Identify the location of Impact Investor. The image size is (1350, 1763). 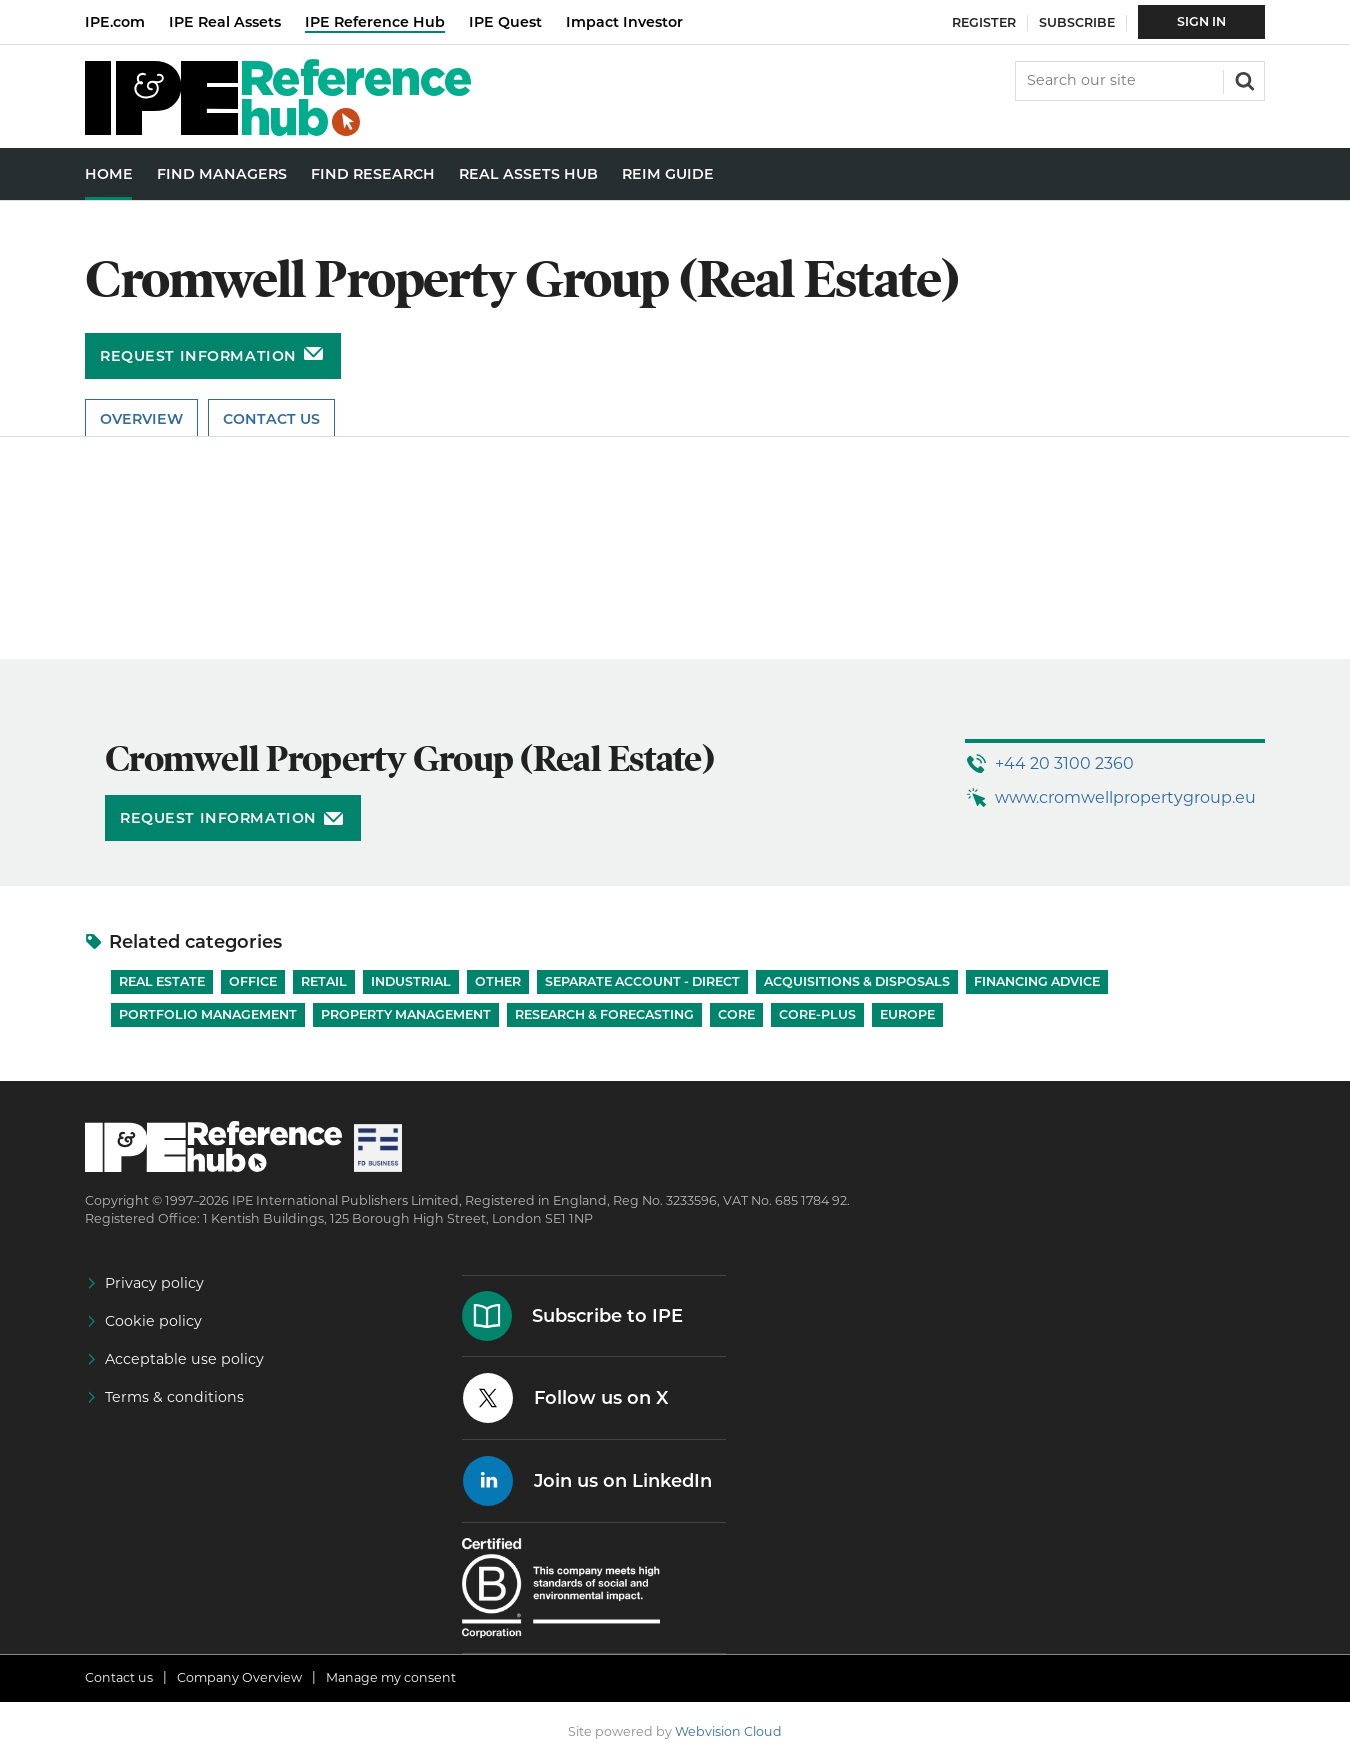
(624, 22).